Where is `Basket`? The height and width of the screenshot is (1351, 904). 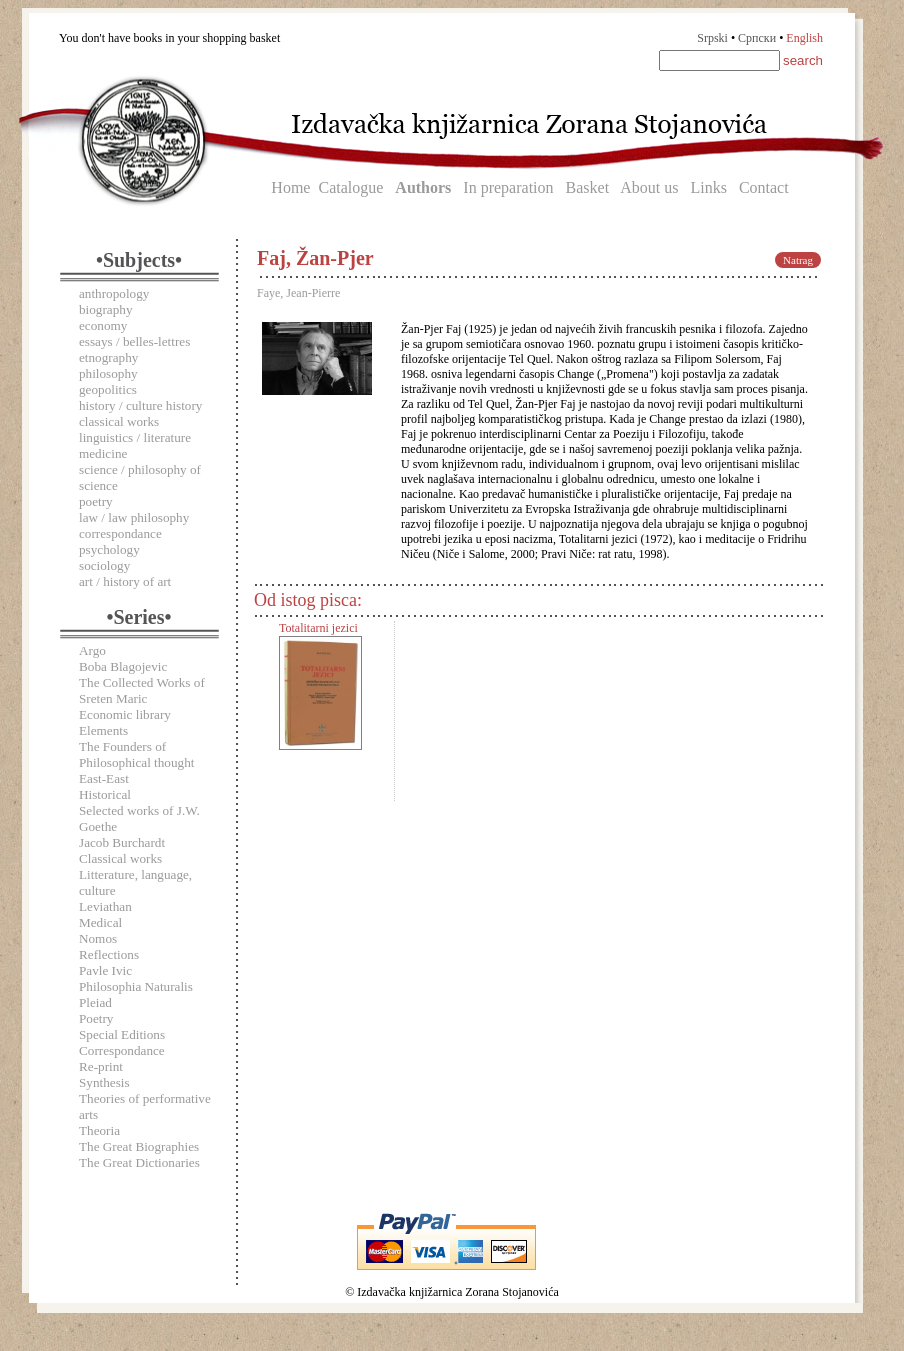
Basket is located at coordinates (588, 187).